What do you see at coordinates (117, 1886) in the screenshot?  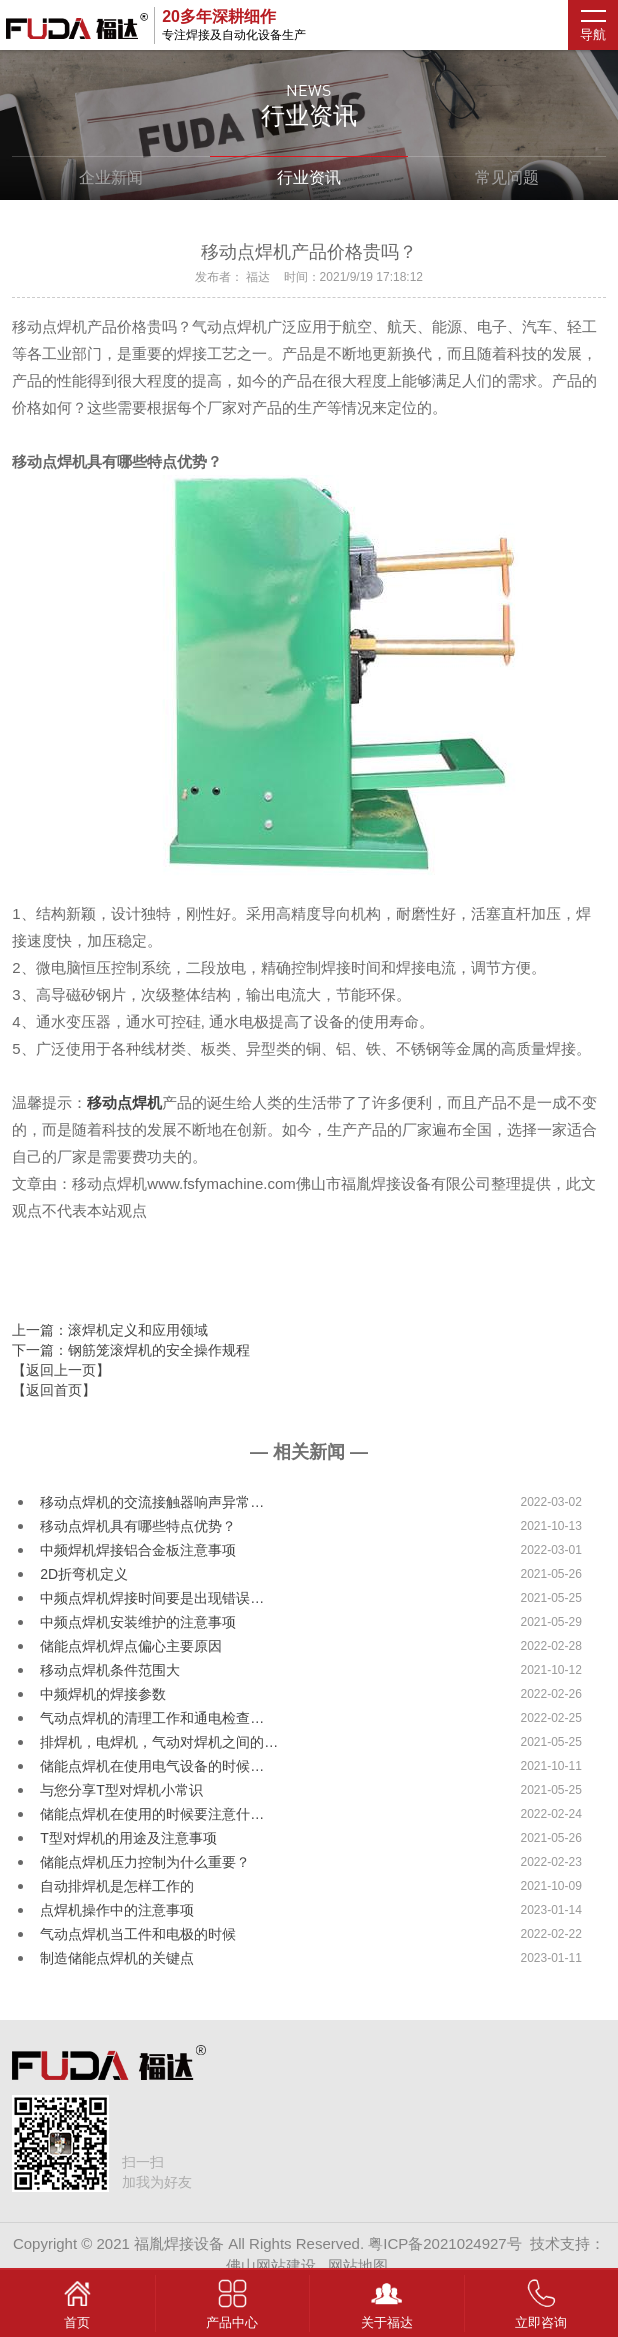 I see `自动排焊机是怎样工作的` at bounding box center [117, 1886].